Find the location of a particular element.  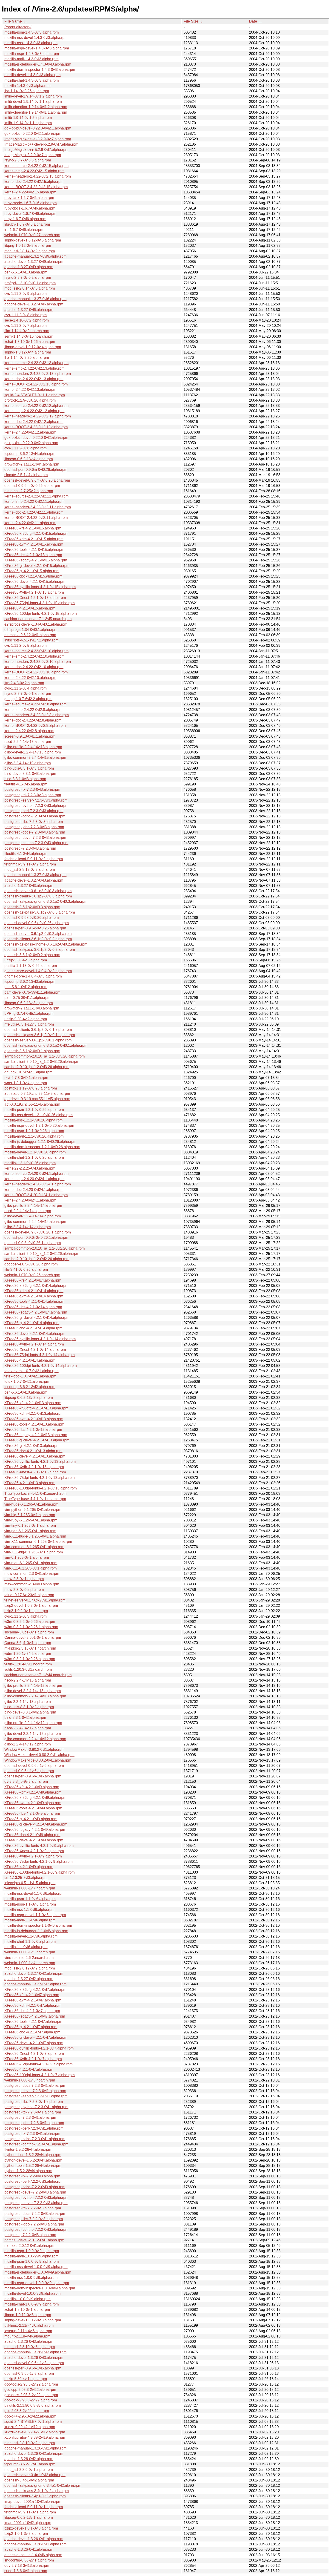

openssh-server-3.4p1-0vl2.alpha.rpm is located at coordinates (35, 2475).